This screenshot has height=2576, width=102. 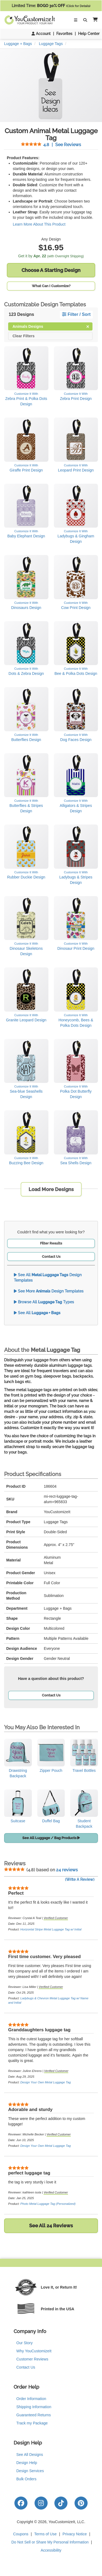 I want to click on Animals Designs, so click(x=50, y=326).